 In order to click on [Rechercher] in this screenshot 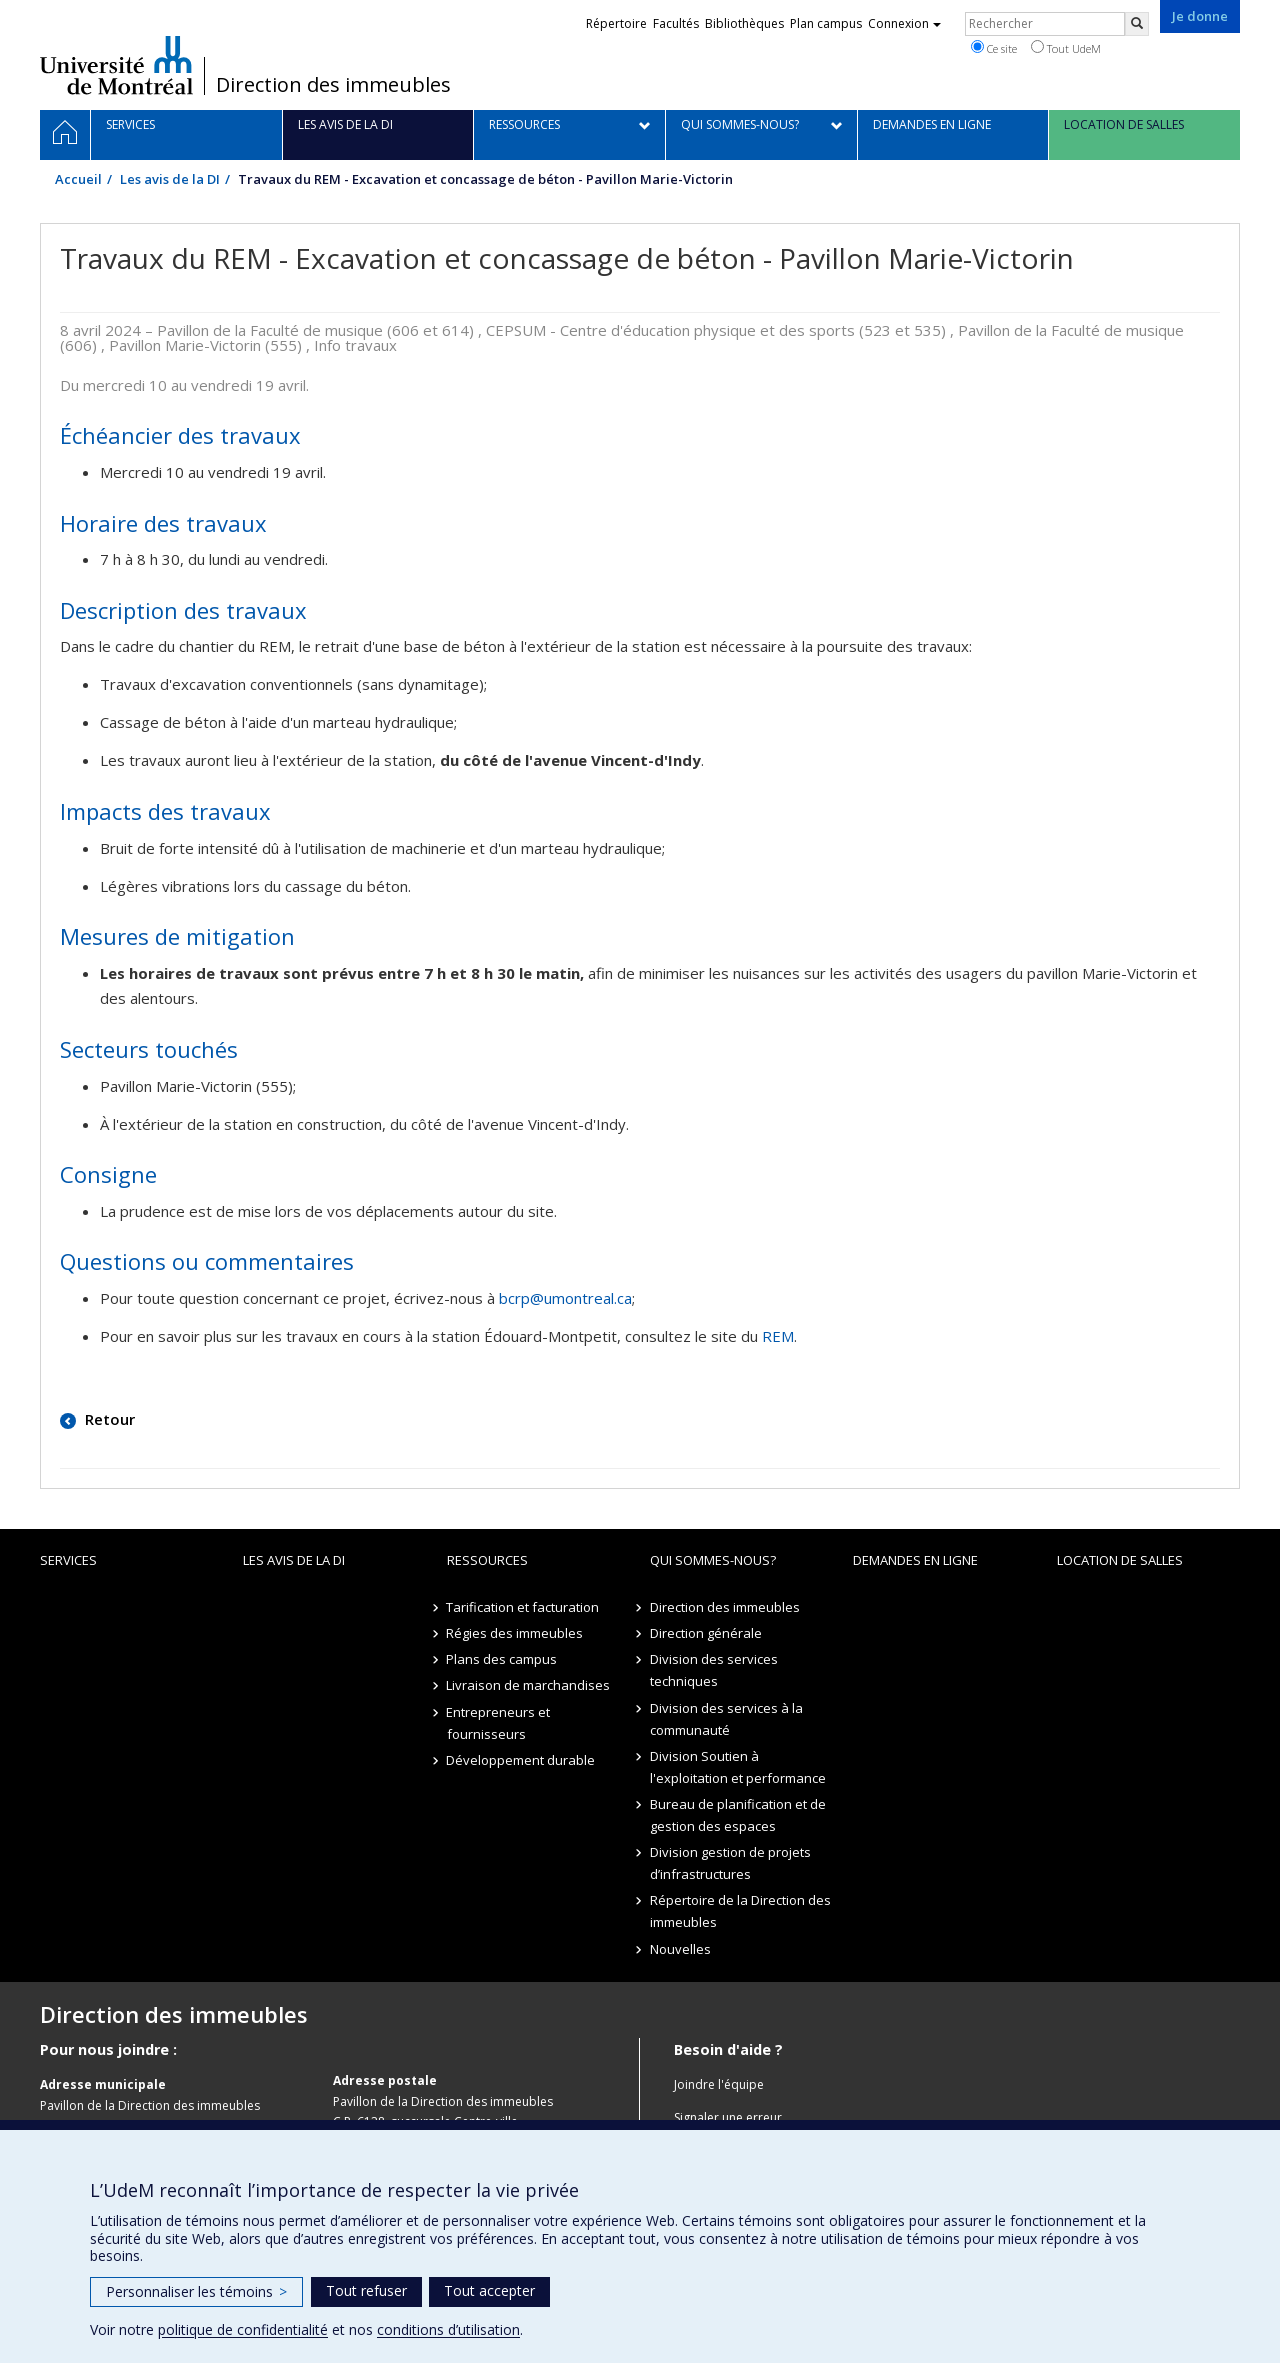, I will do `click(1137, 24)`.